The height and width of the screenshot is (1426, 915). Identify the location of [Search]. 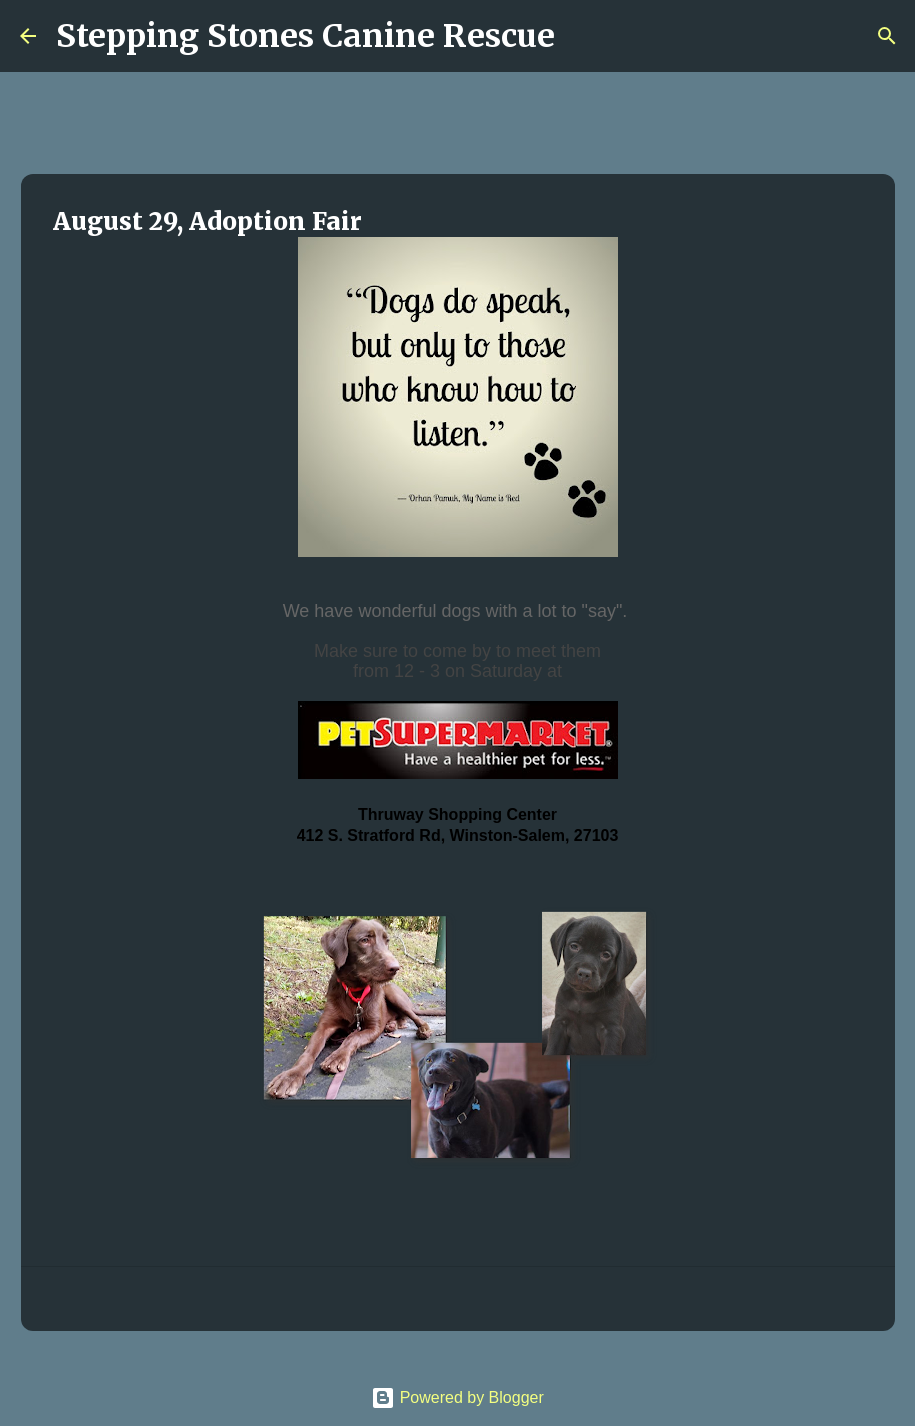
(583, 36).